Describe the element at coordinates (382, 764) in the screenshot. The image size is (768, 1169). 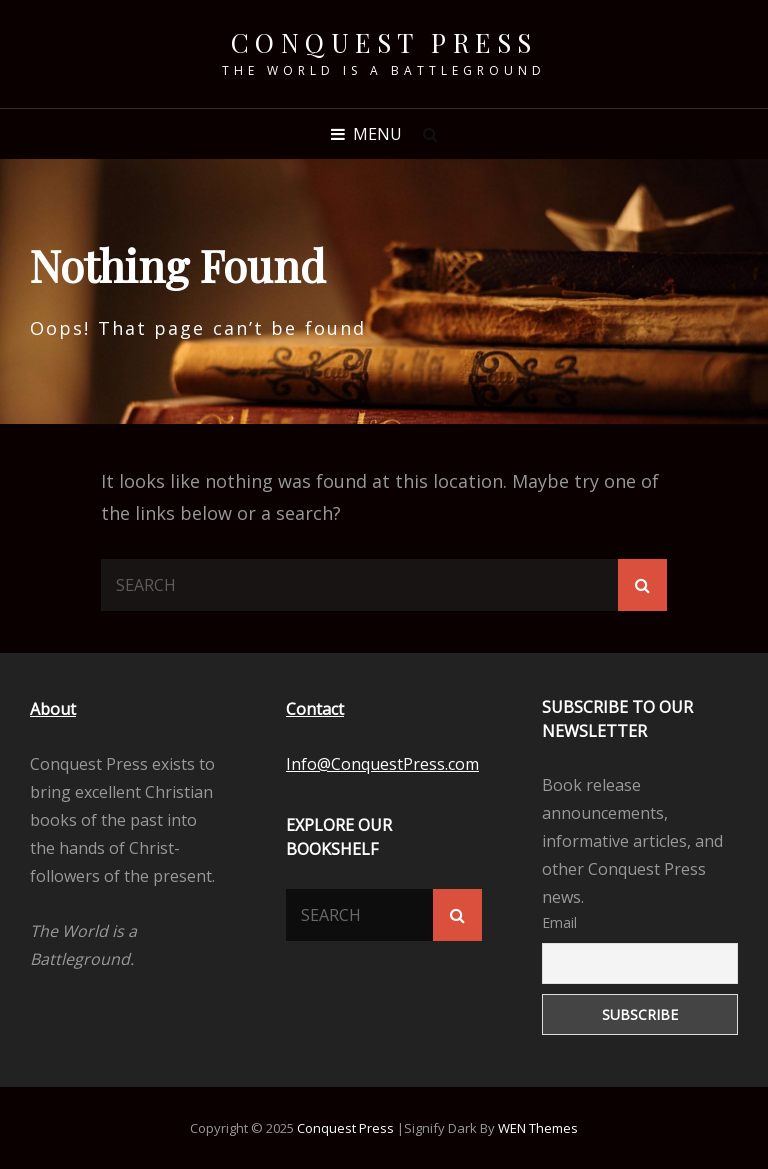
I see `Info@ConquestPress.com` at that location.